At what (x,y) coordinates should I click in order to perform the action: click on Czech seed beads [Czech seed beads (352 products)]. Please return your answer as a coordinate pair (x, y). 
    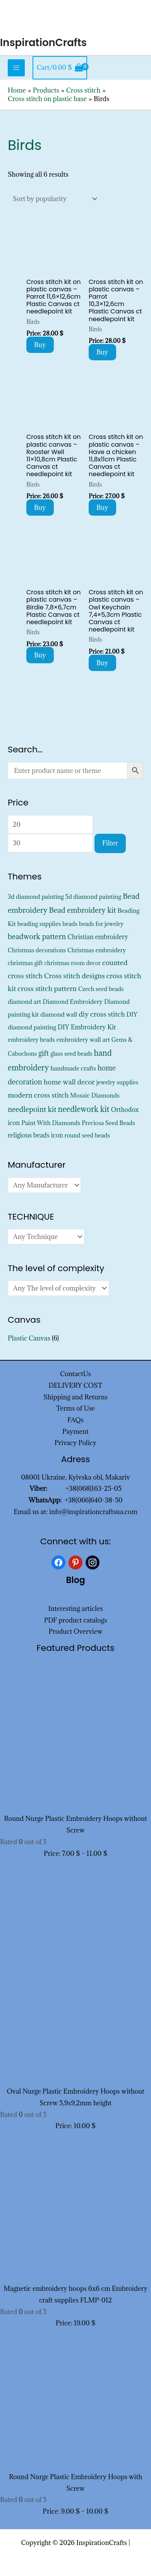
    Looking at the image, I should click on (101, 989).